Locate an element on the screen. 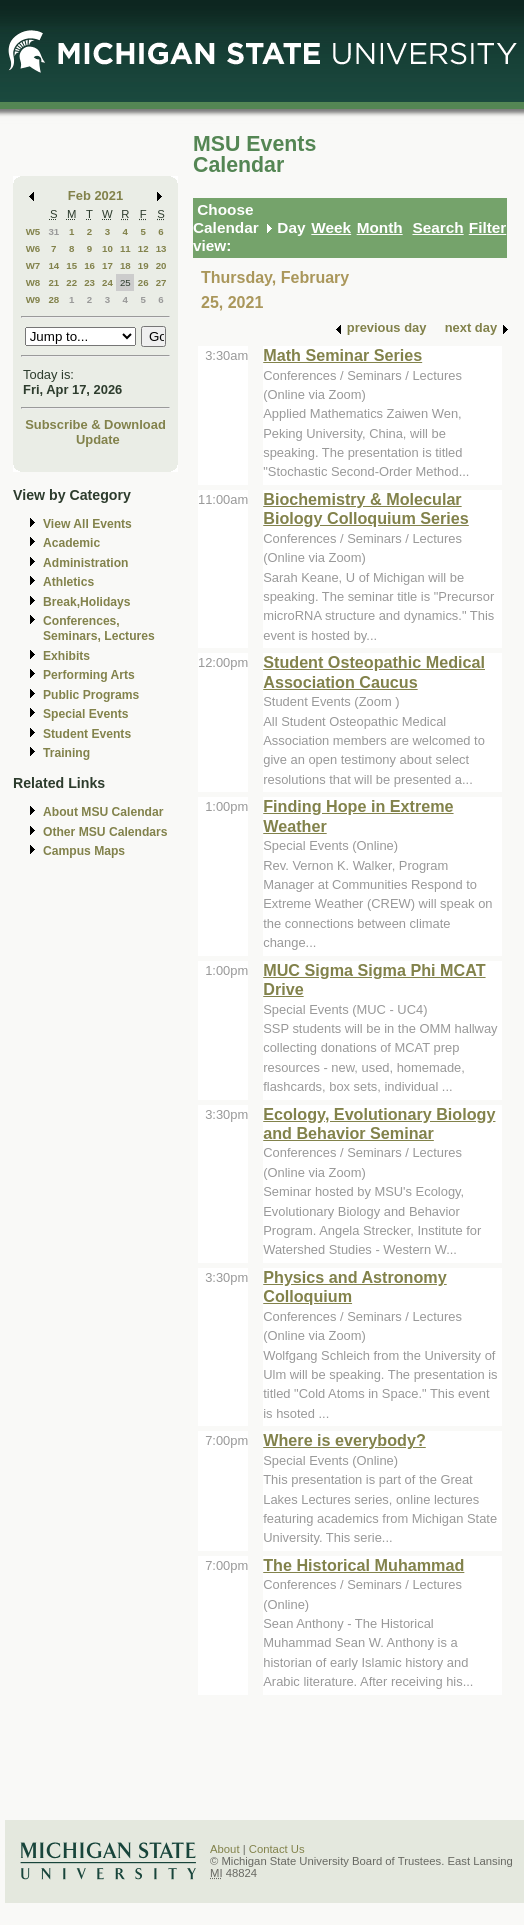 The image size is (524, 1925). 20 is located at coordinates (161, 265).